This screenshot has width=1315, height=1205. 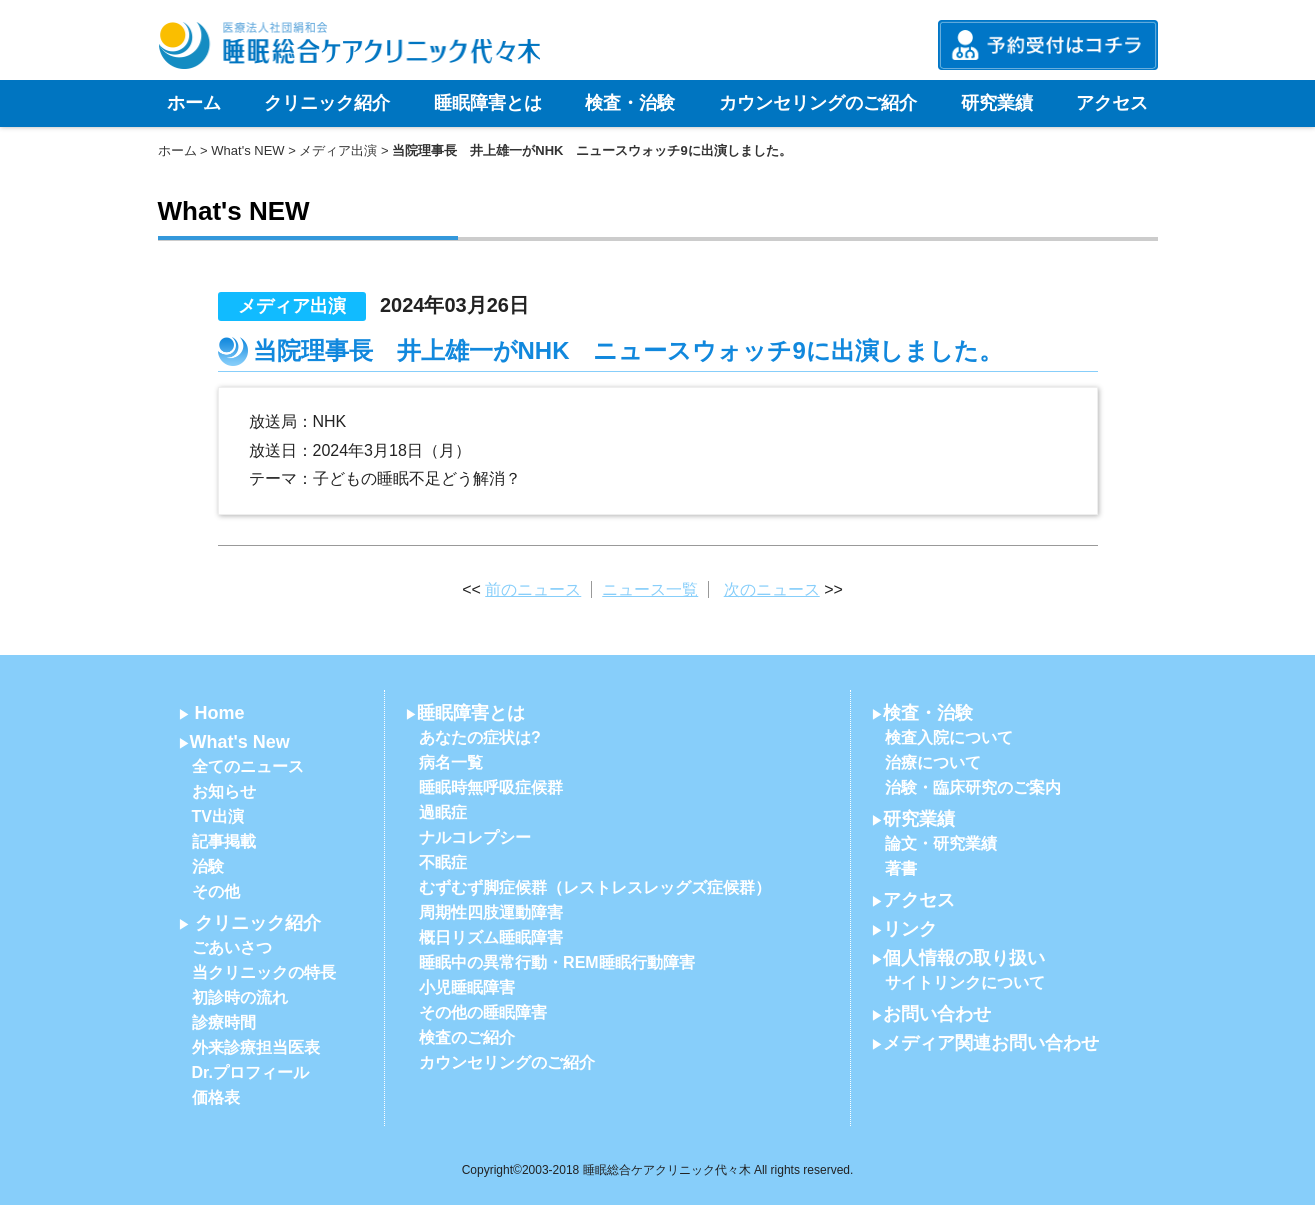 What do you see at coordinates (216, 1097) in the screenshot?
I see `価格表` at bounding box center [216, 1097].